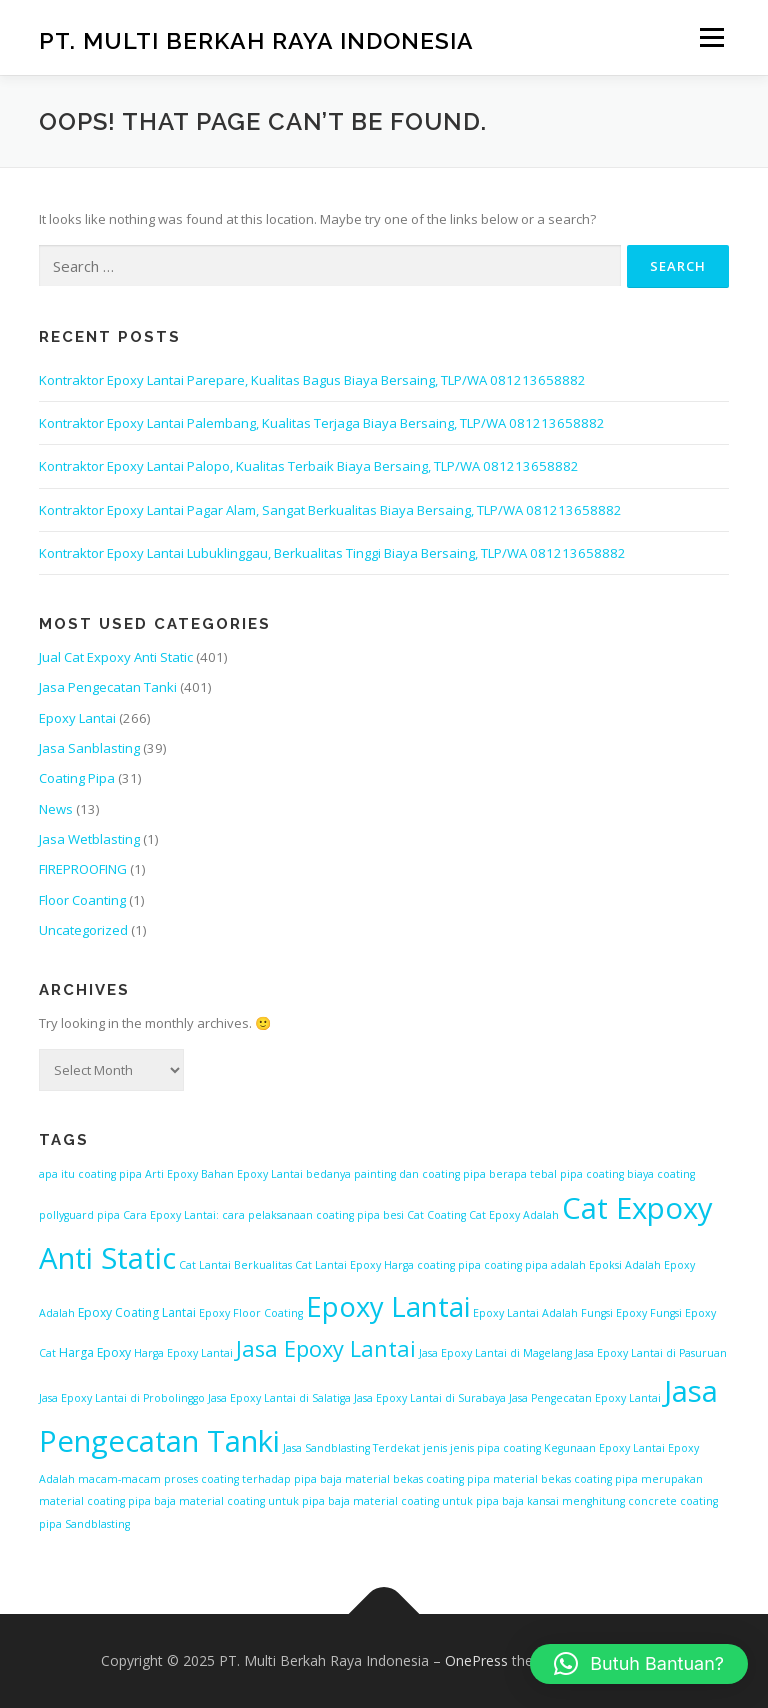 The height and width of the screenshot is (1708, 768). I want to click on Jual Cat Expoxy Anti Static, so click(116, 657).